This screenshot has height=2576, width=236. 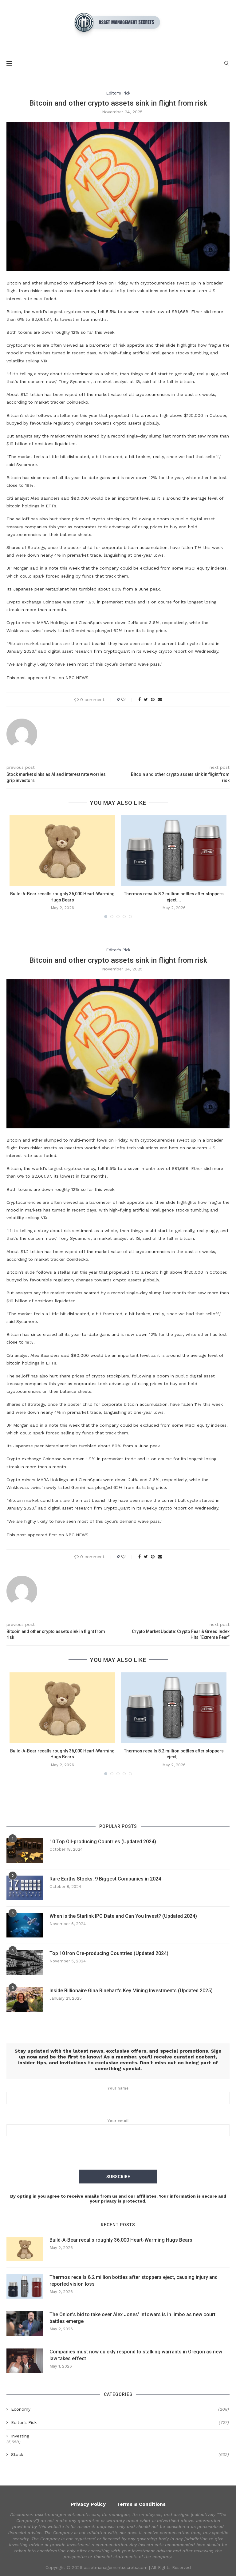 I want to click on [Like this post], so click(x=127, y=699).